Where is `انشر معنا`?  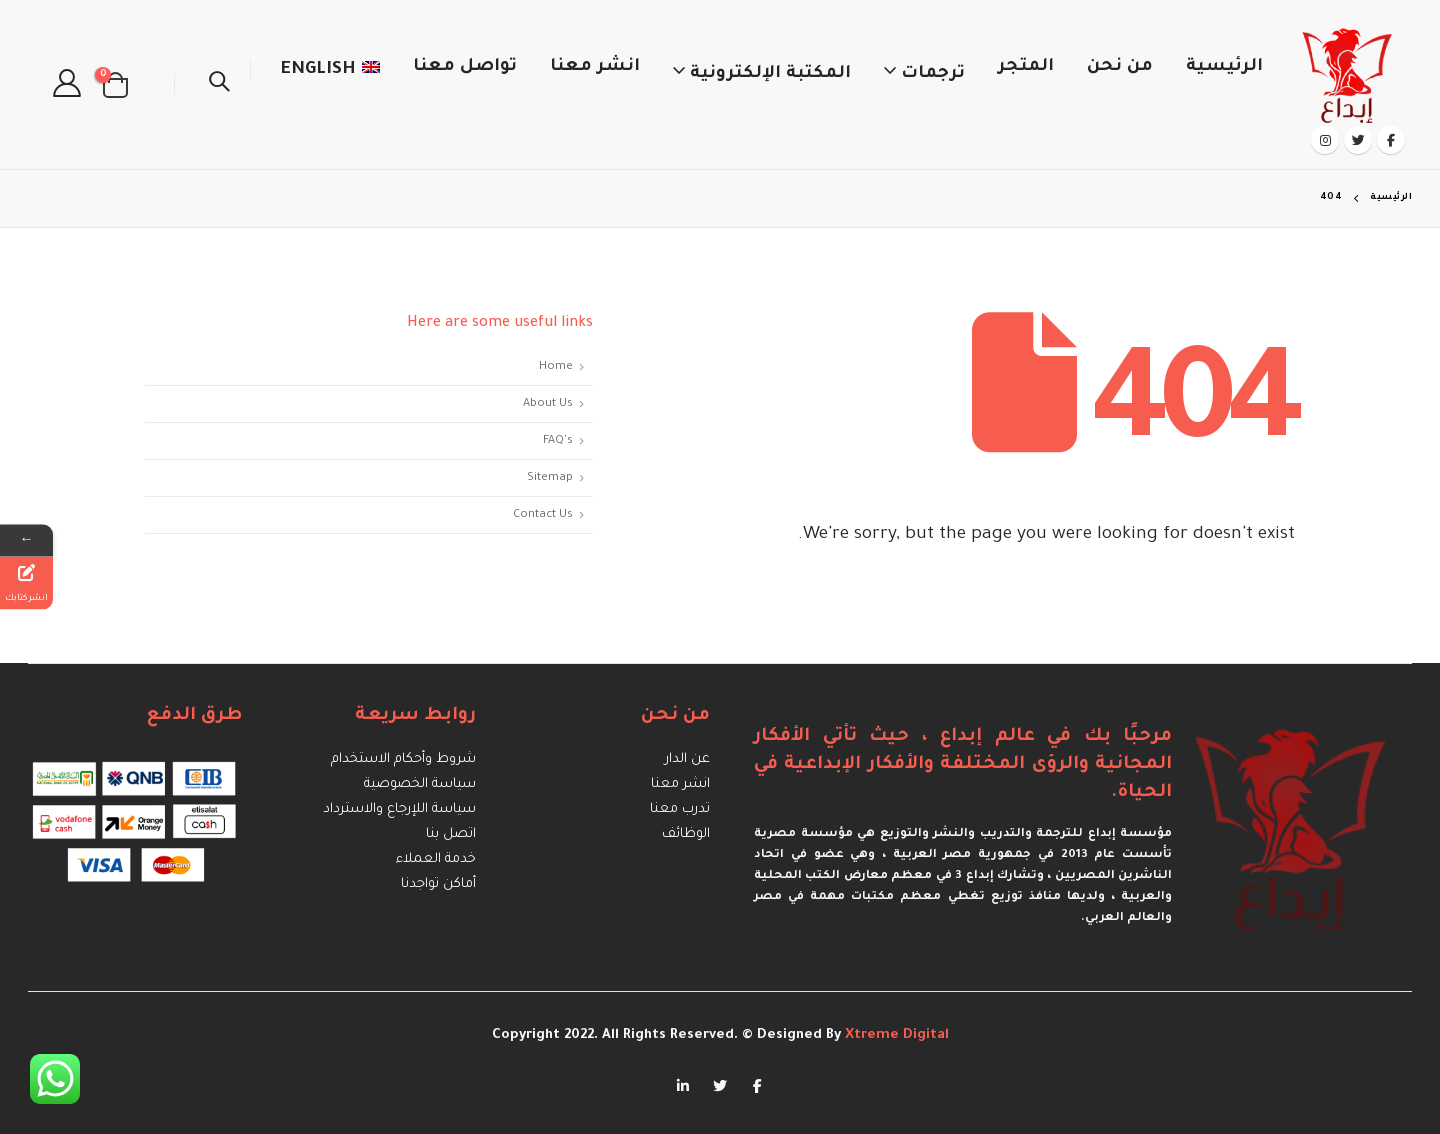
انشر معنا is located at coordinates (595, 67).